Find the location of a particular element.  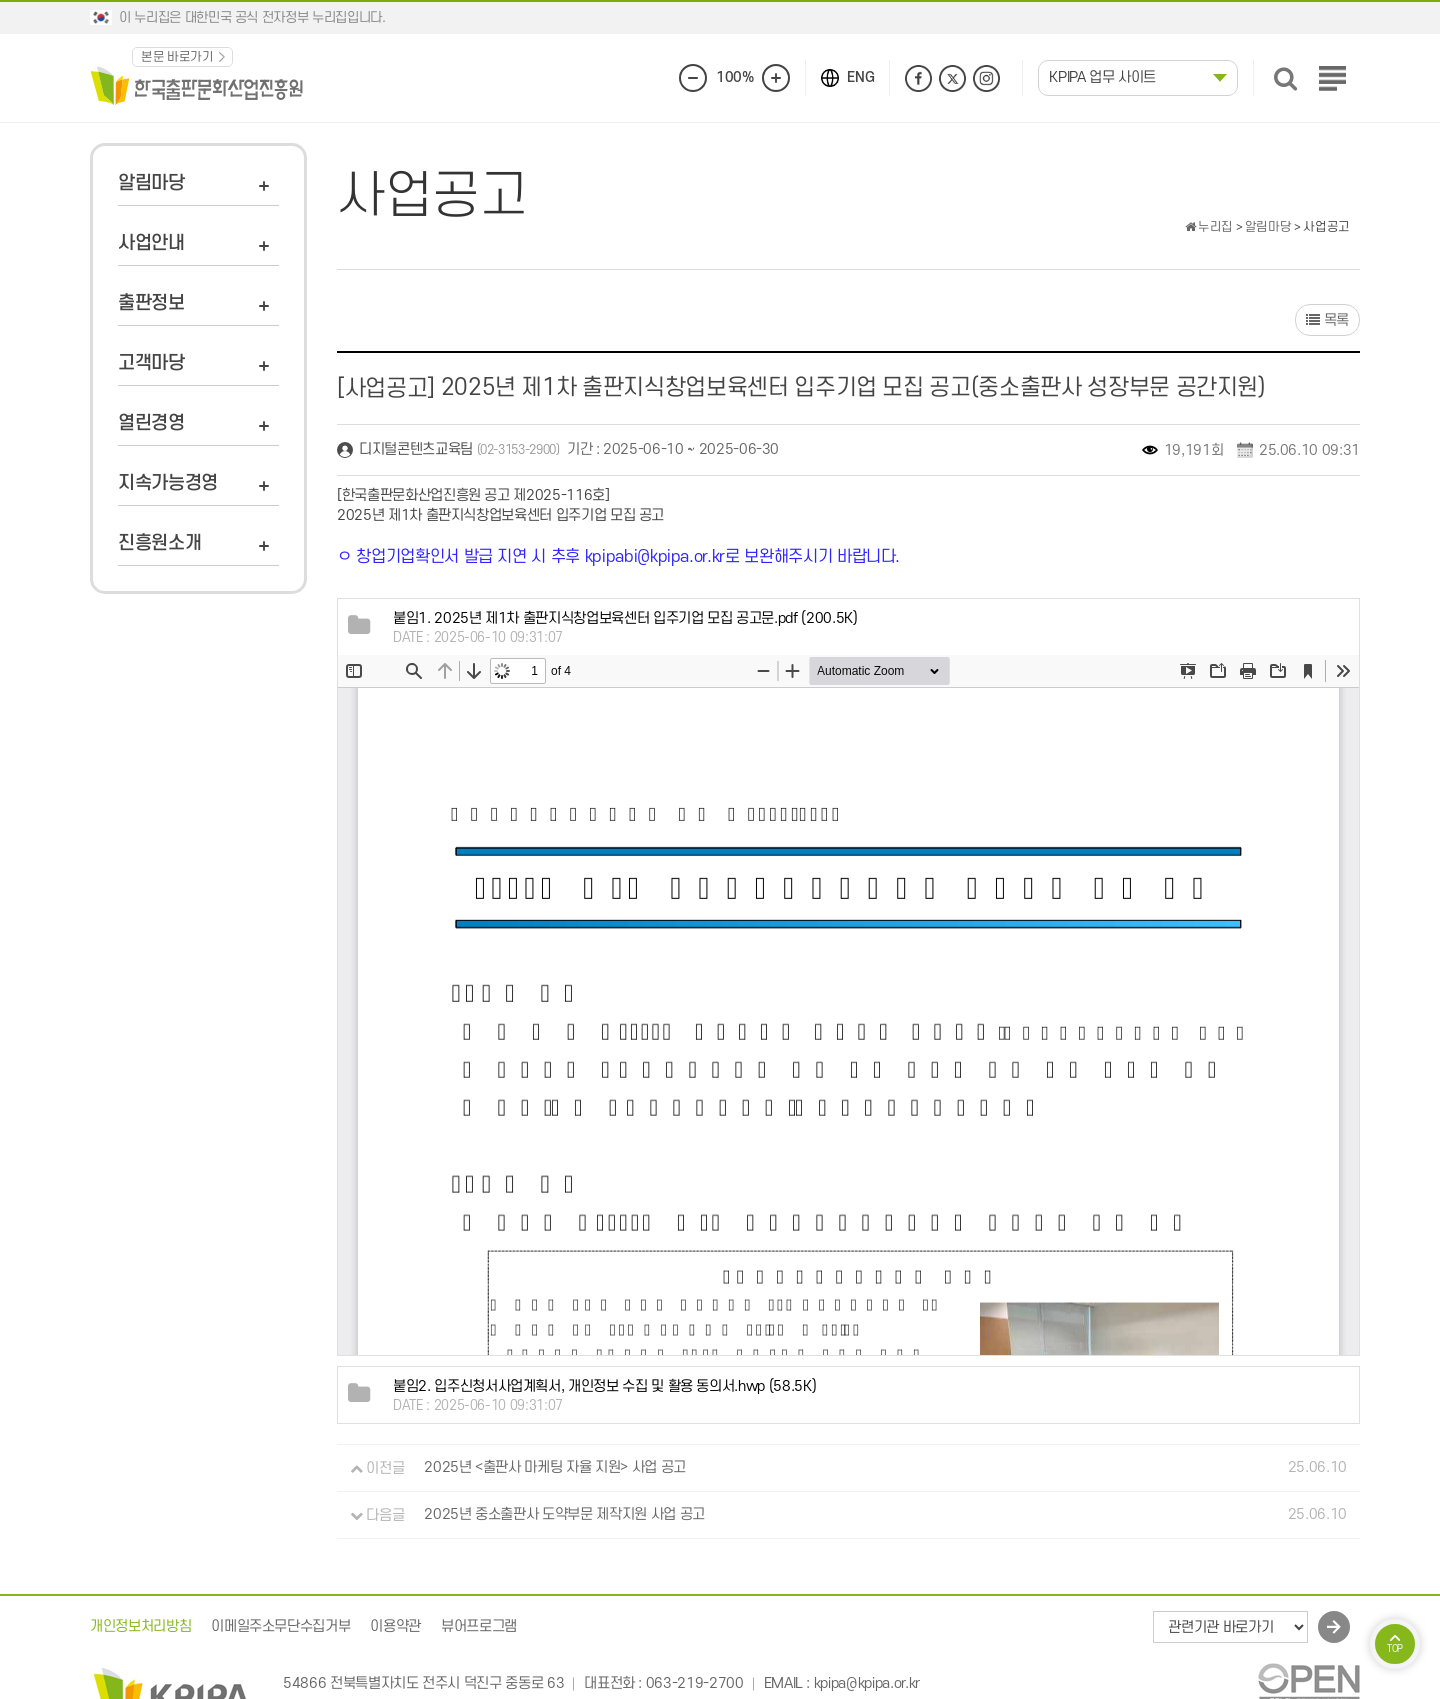

본문 바로가기 is located at coordinates (177, 57).